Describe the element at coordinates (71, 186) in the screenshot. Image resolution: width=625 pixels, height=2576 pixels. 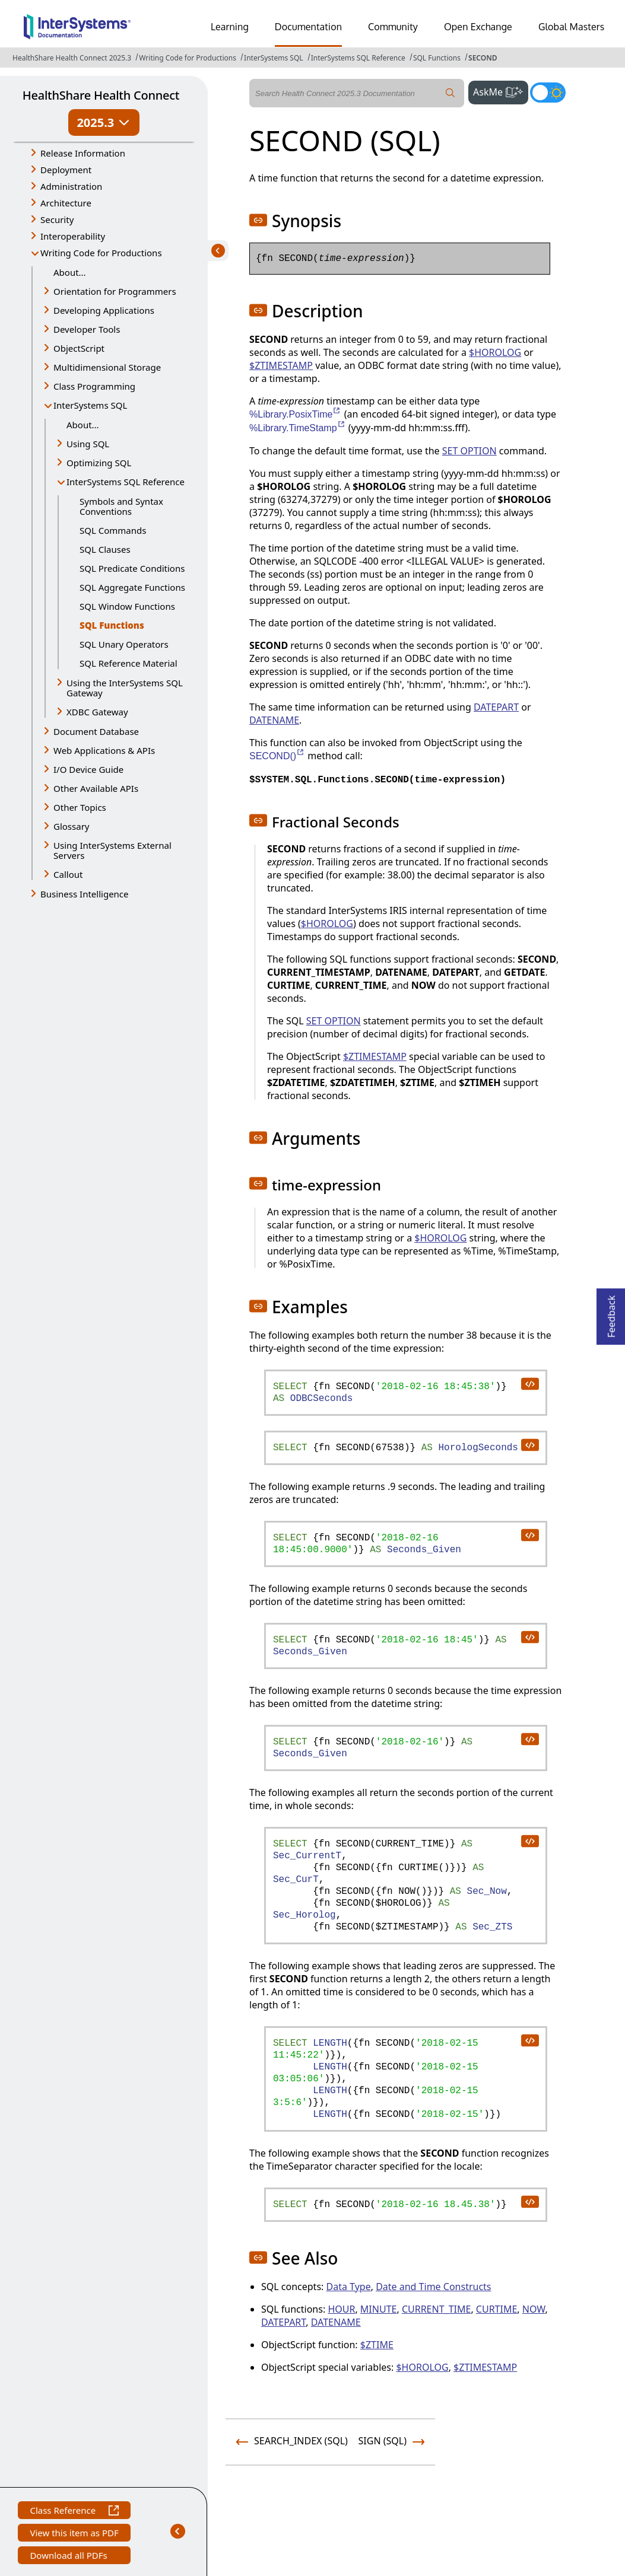
I see `Administration [button]` at that location.